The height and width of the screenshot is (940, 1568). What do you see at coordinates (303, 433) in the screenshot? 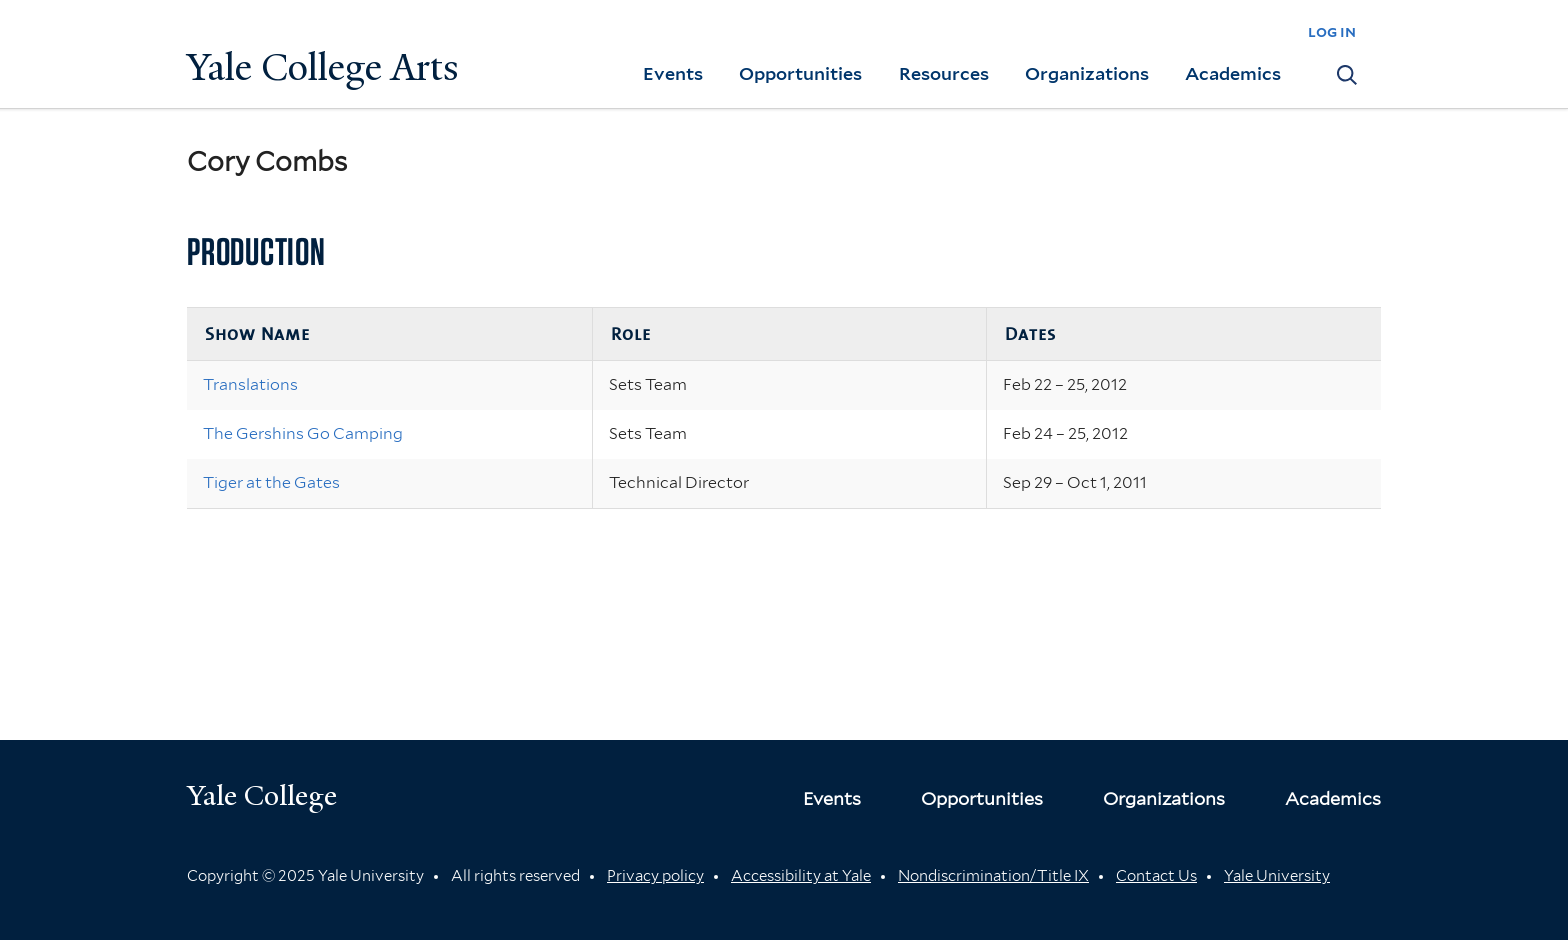
I see `The Gershins Go Camping` at bounding box center [303, 433].